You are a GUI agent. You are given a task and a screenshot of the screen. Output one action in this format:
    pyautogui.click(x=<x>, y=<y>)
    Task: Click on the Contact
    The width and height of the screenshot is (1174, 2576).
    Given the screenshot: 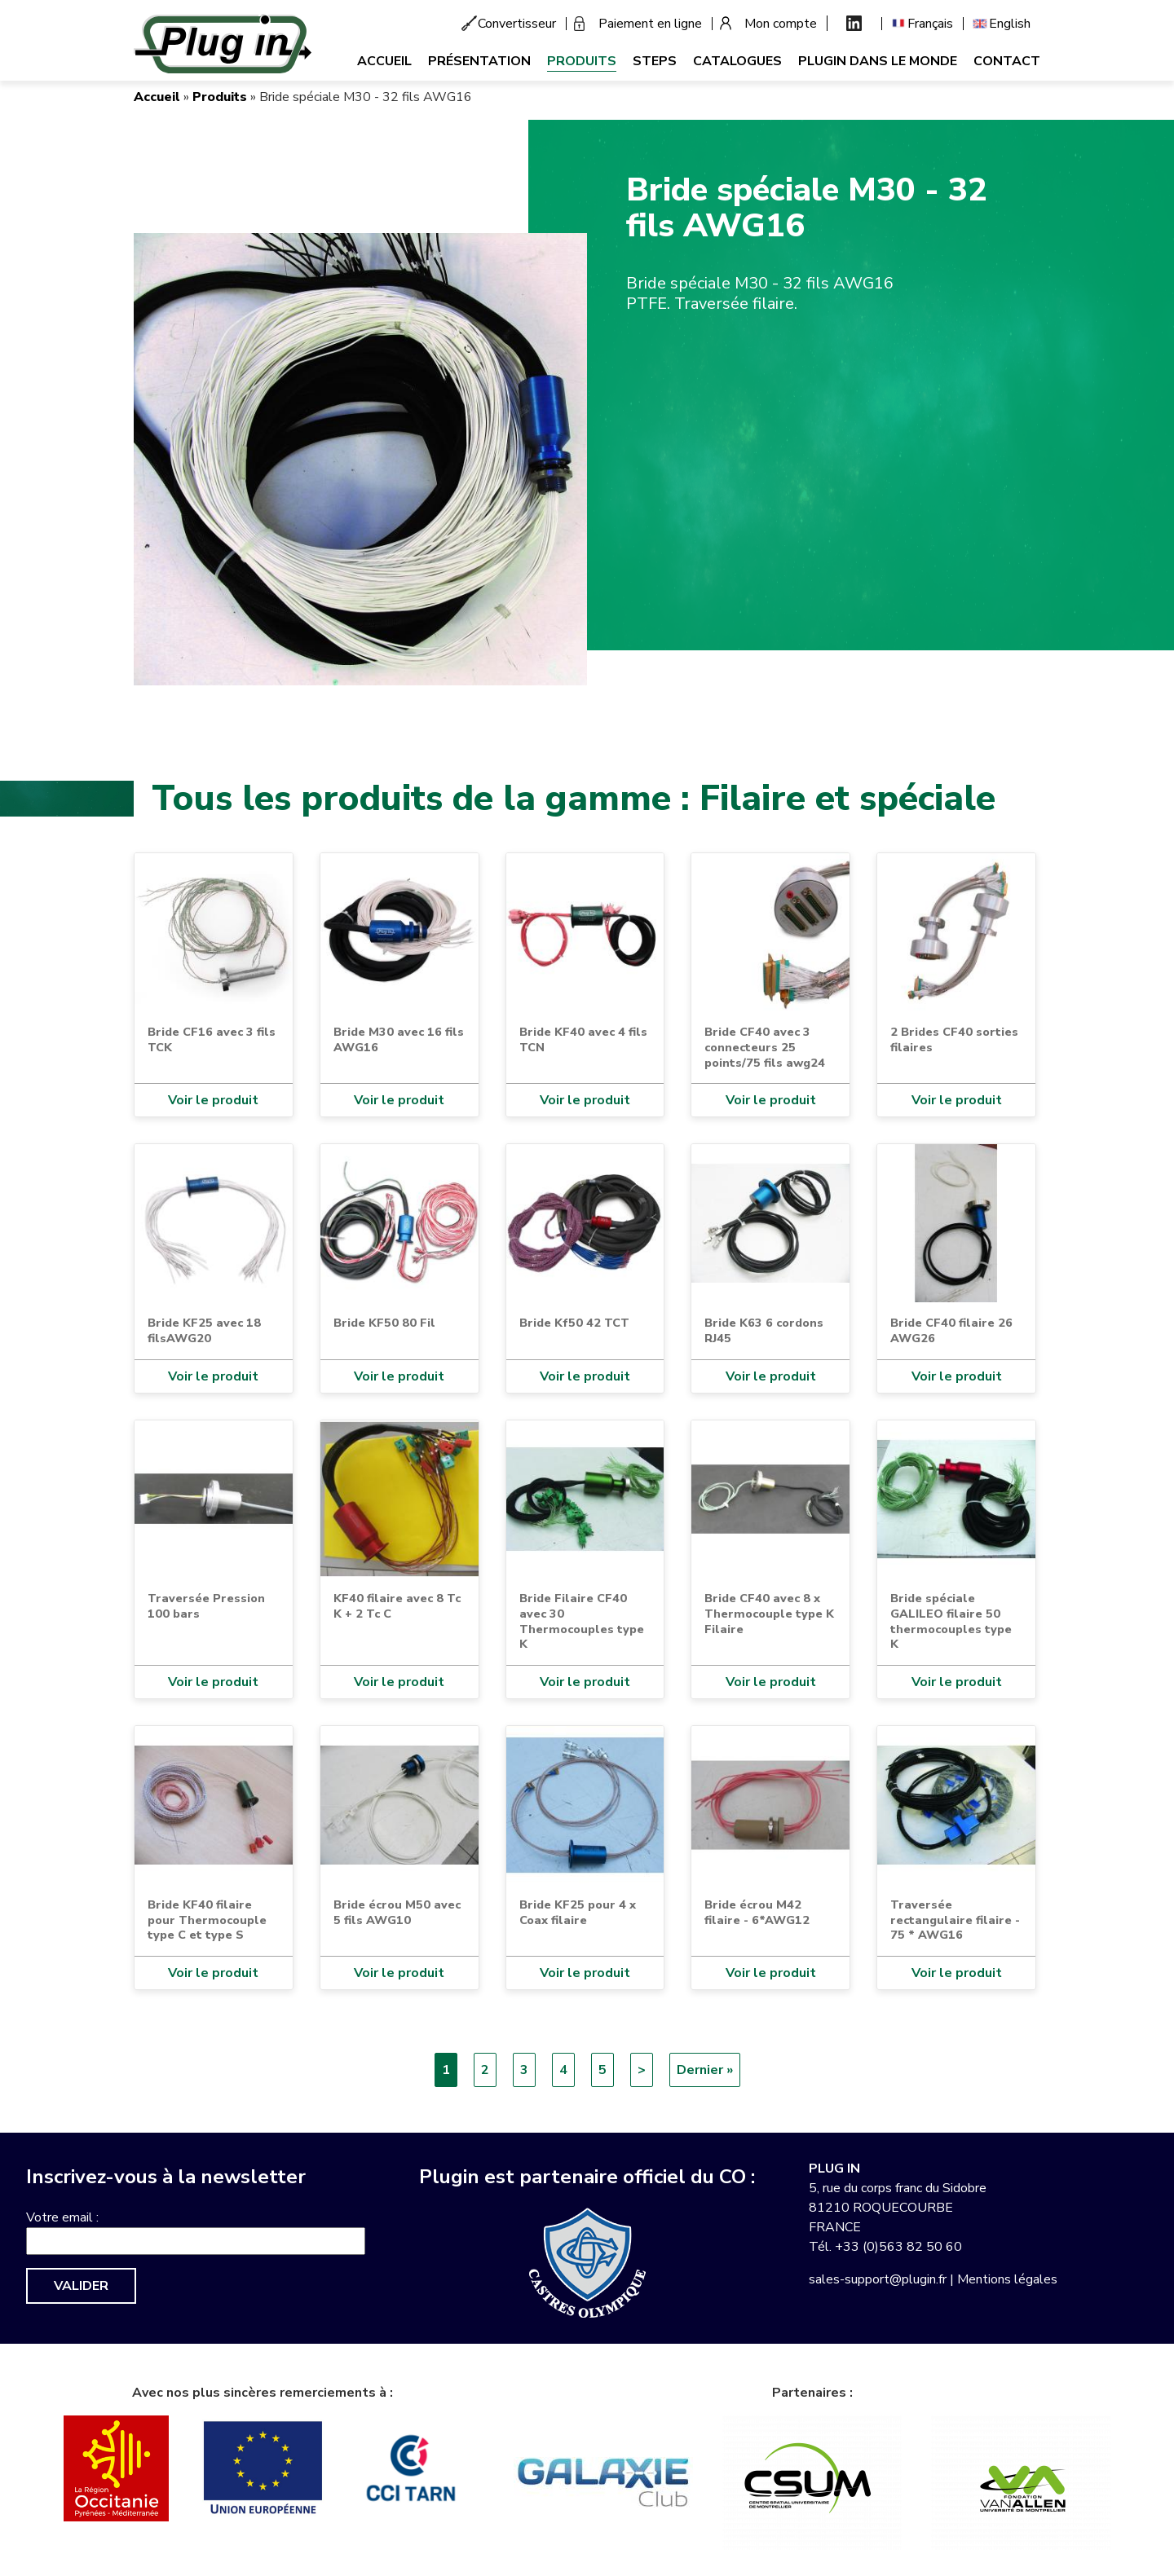 What is the action you would take?
    pyautogui.click(x=1006, y=61)
    